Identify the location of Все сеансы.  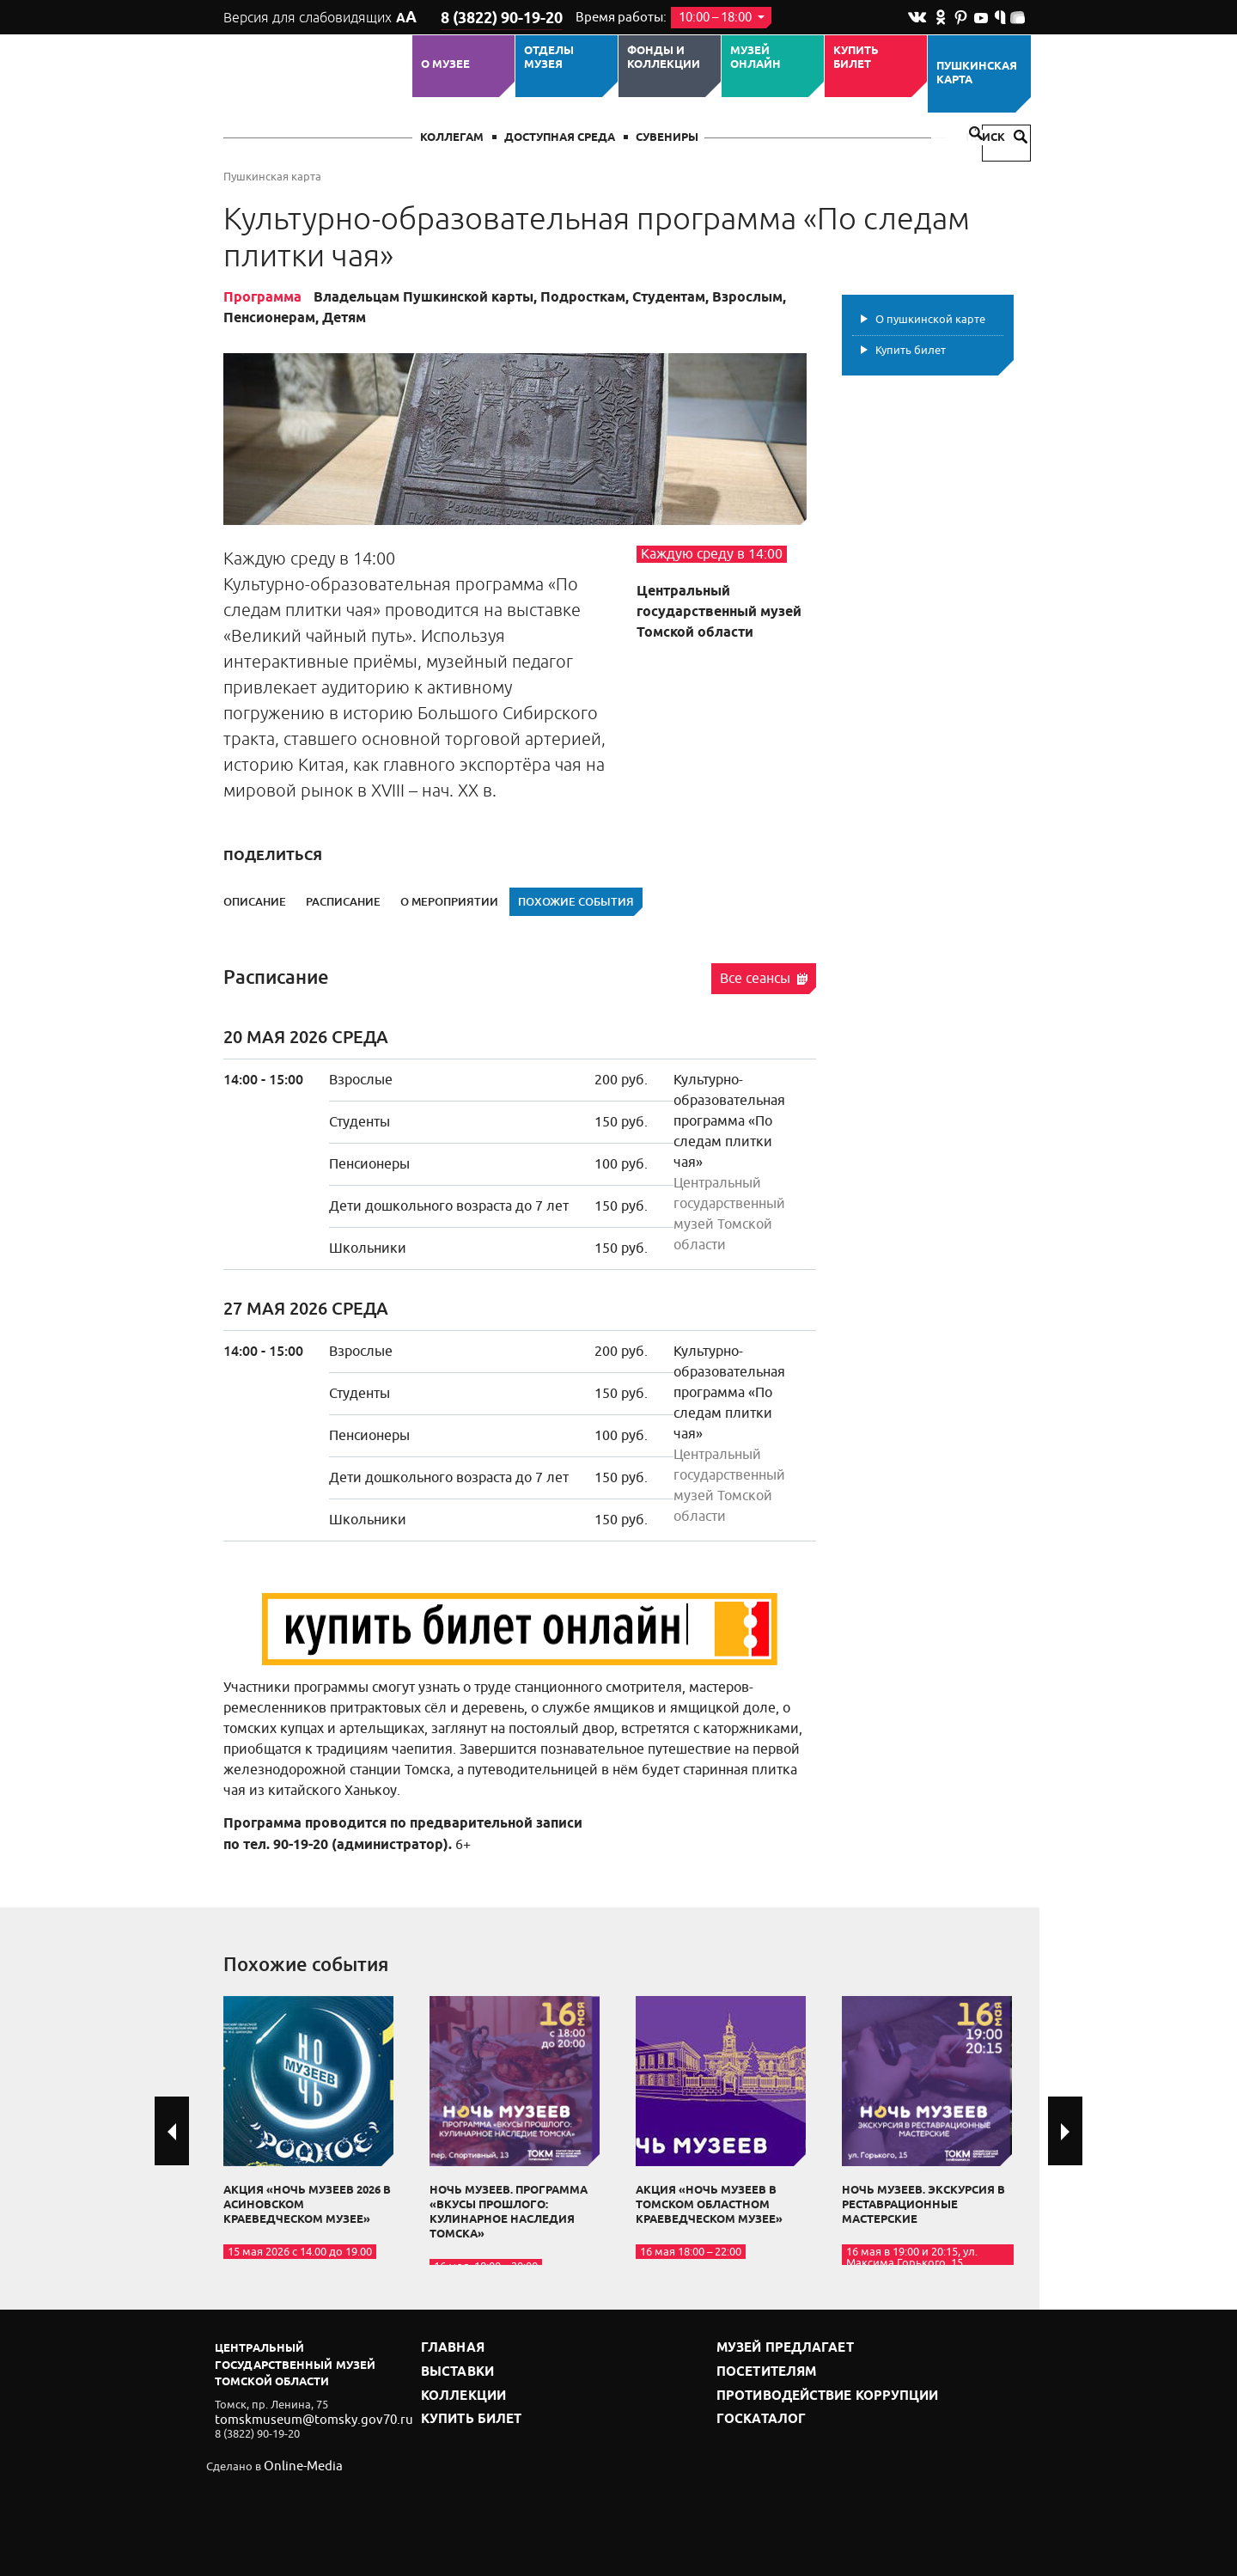
(763, 978).